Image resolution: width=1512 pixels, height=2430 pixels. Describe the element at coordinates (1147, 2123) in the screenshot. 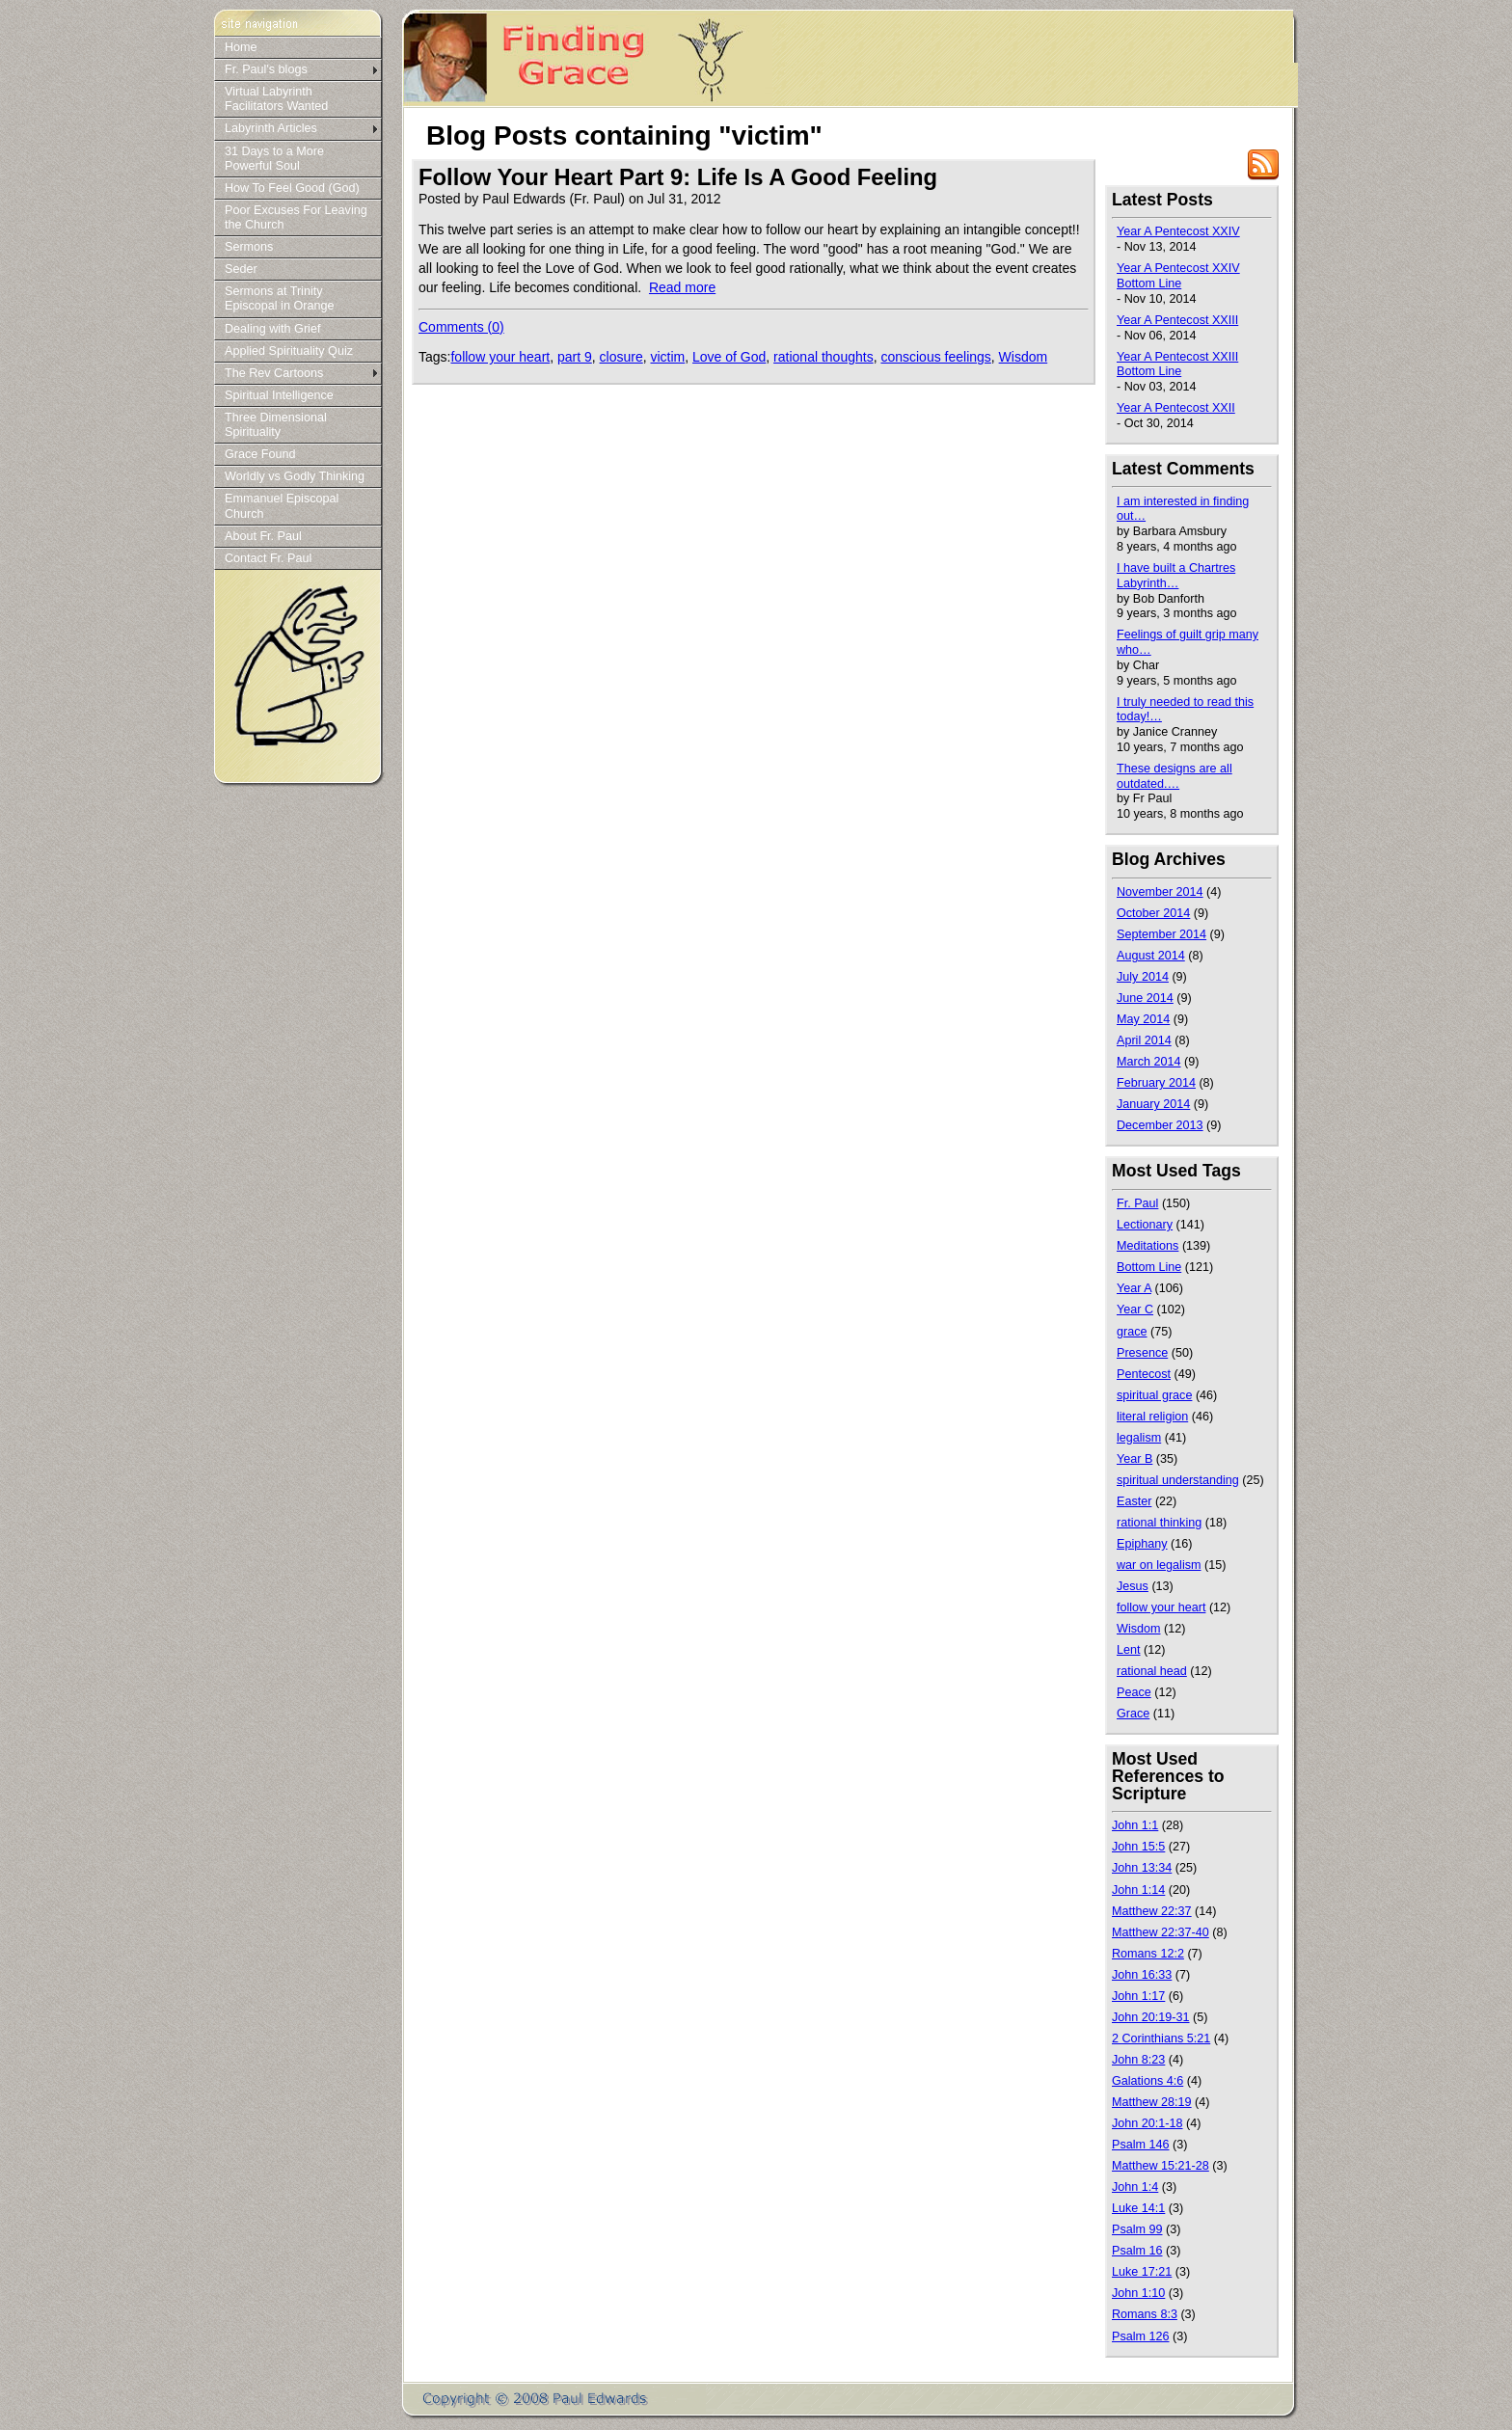

I see `John 20:1-18` at that location.